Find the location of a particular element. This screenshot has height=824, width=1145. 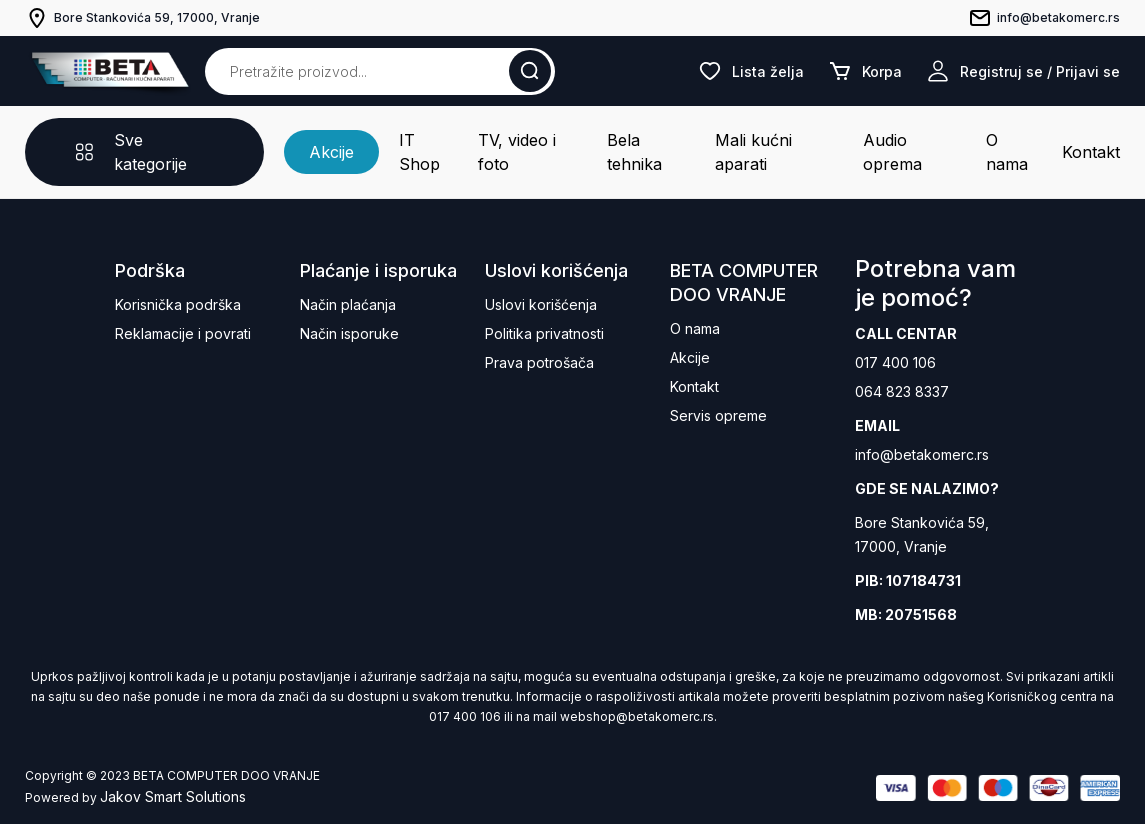

Lista želja is located at coordinates (751, 71).